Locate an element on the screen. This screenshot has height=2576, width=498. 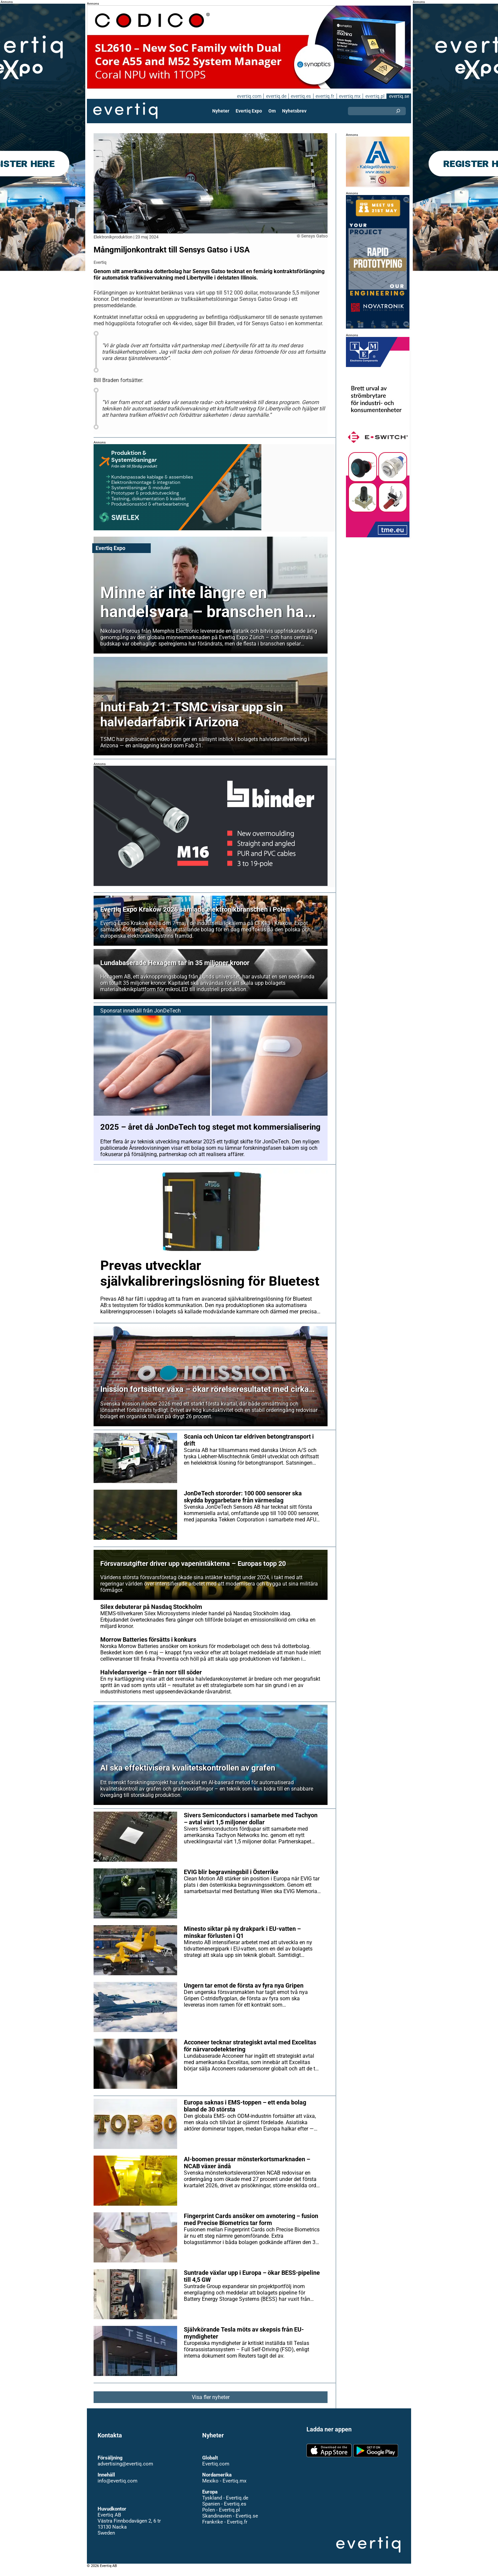
Mexiko - Evertiq.mx is located at coordinates (224, 2487).